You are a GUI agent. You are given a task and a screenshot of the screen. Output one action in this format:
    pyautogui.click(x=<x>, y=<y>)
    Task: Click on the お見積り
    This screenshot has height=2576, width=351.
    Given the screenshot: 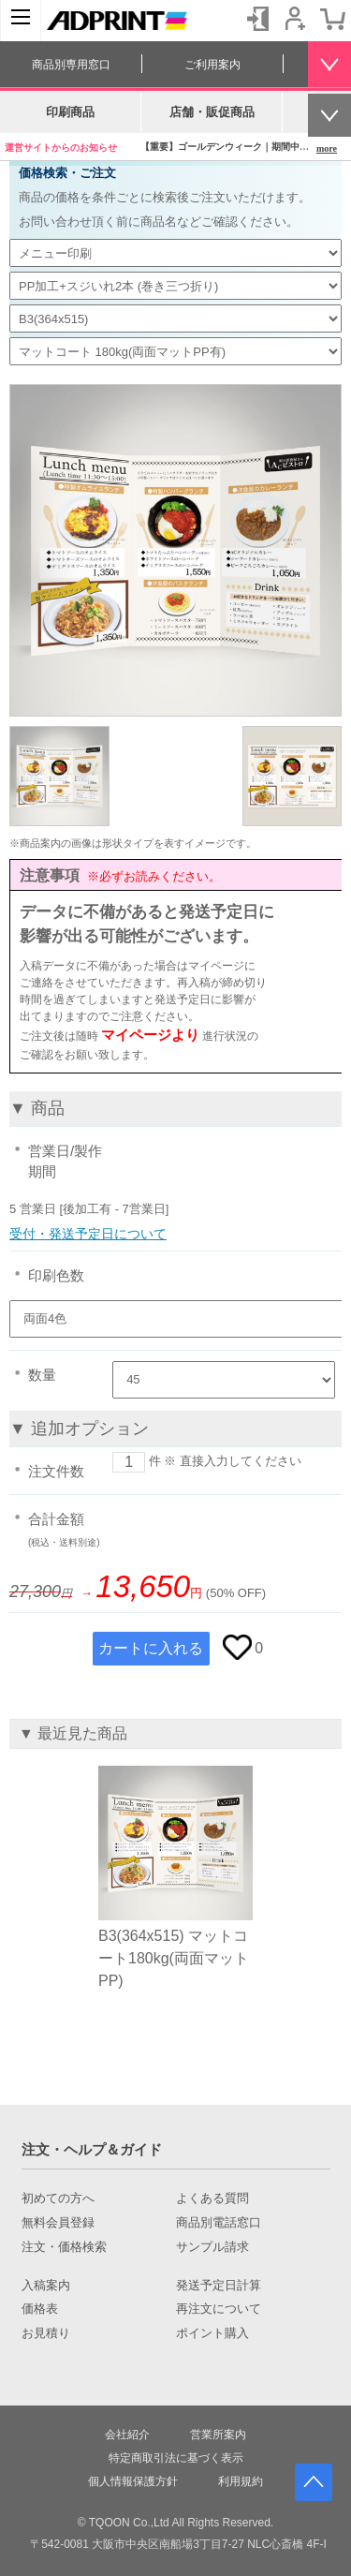 What is the action you would take?
    pyautogui.click(x=46, y=2333)
    